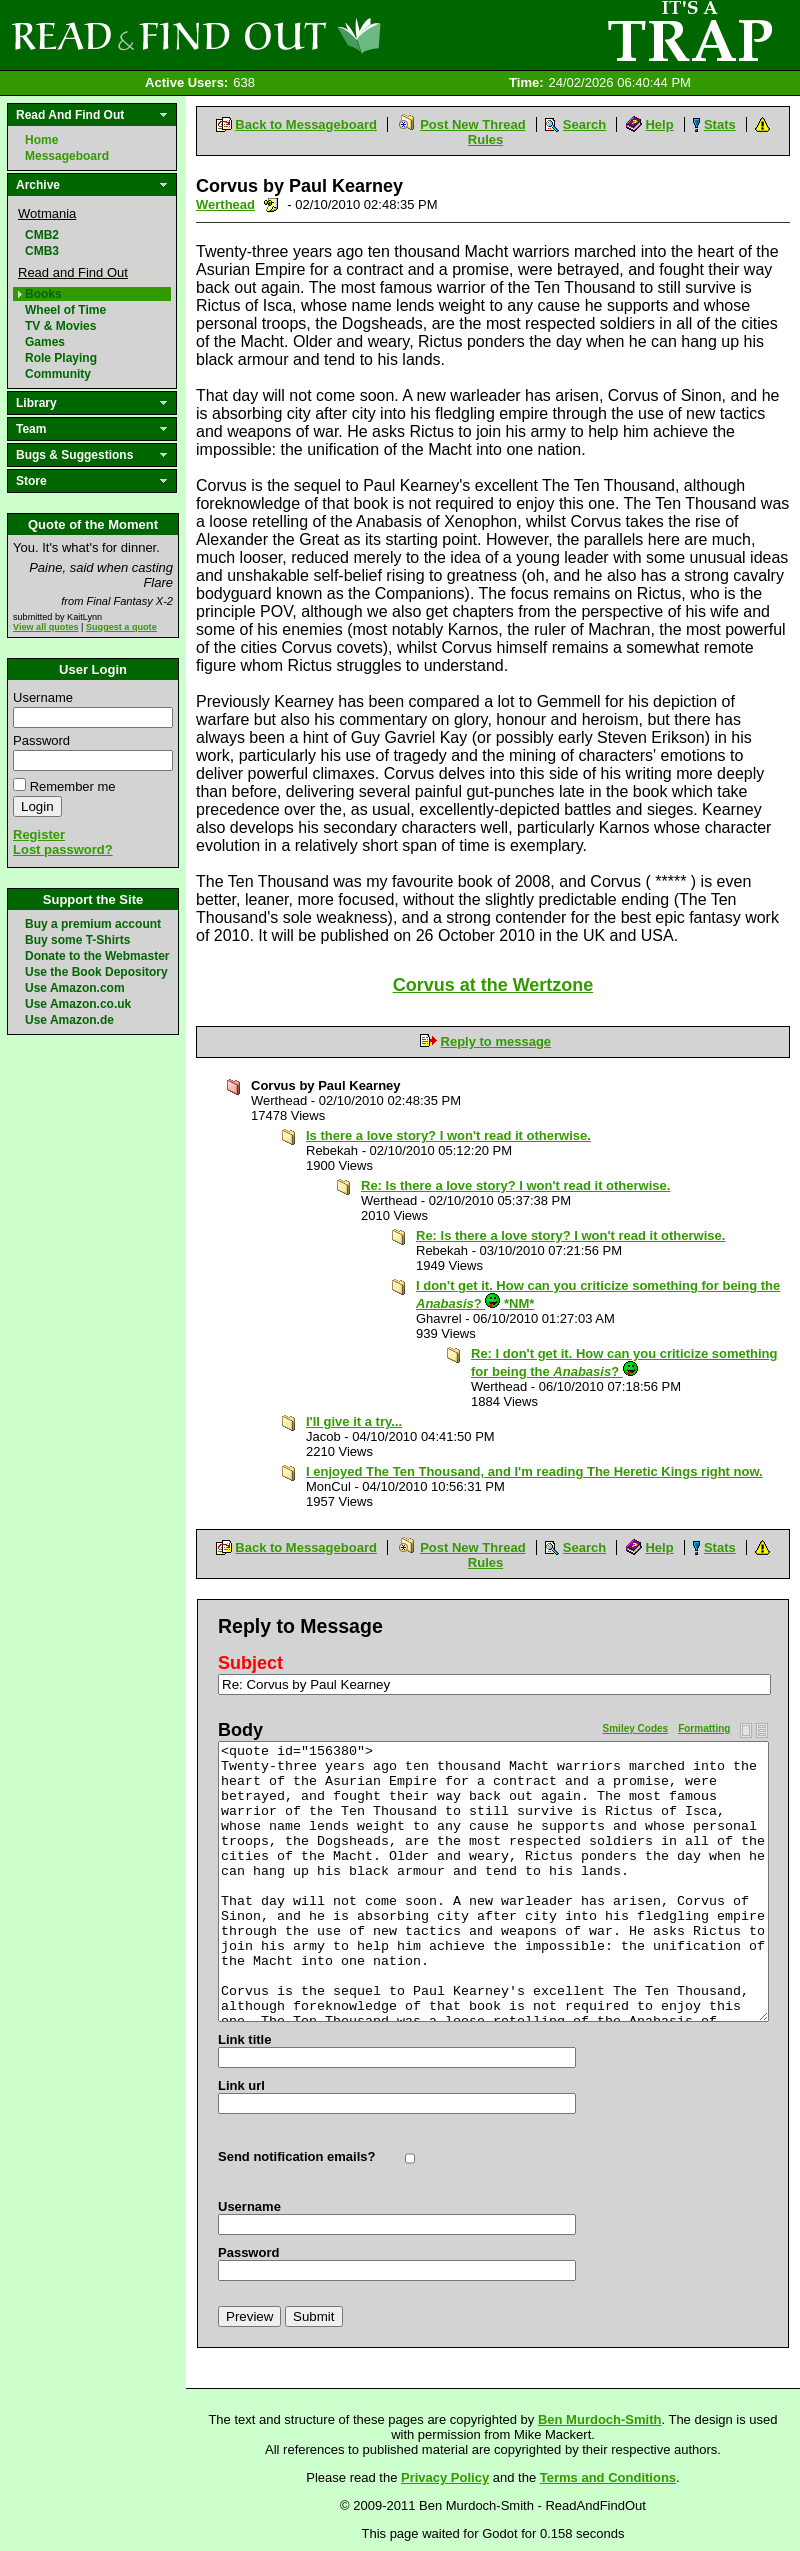 This screenshot has width=800, height=2551. I want to click on Role Playing, so click(61, 358).